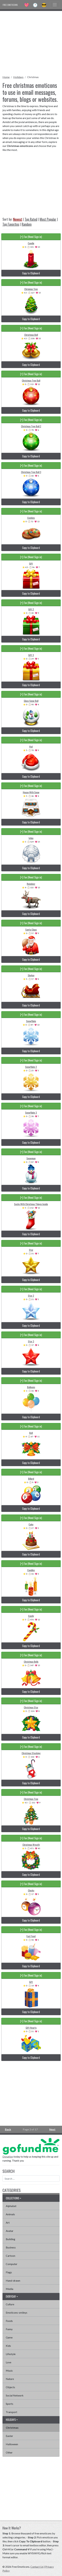  Describe the element at coordinates (9, 2272) in the screenshot. I see `Flags` at that location.